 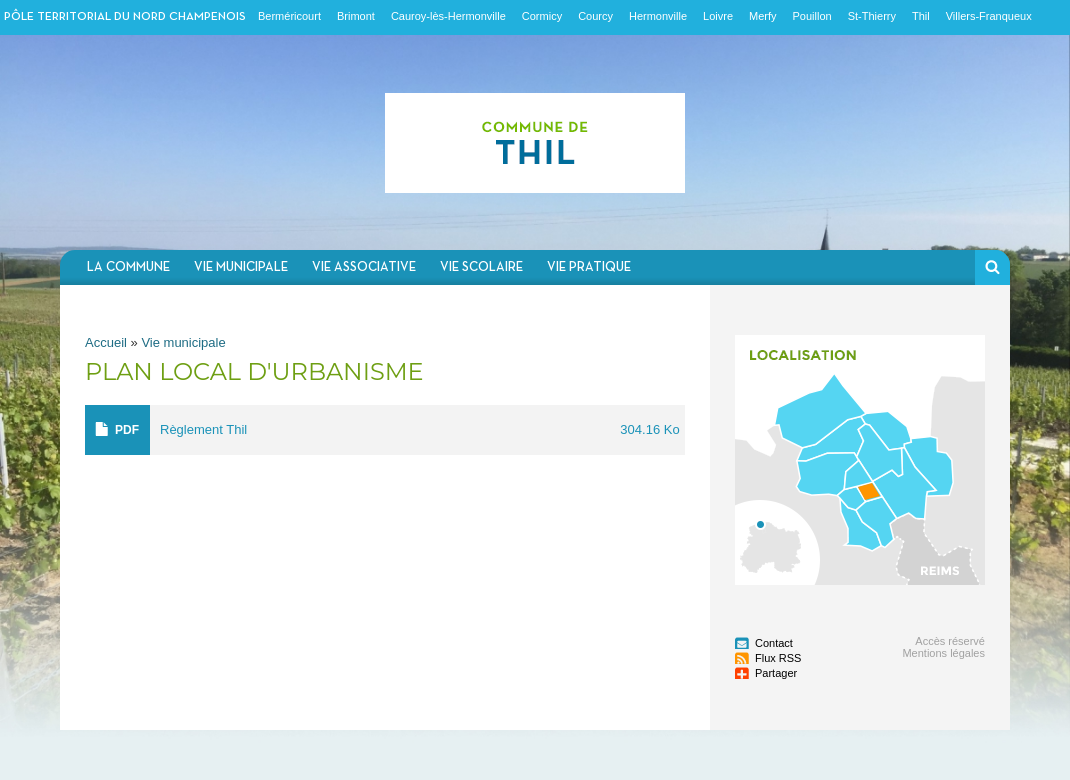 I want to click on Mentions légales, so click(x=943, y=653).